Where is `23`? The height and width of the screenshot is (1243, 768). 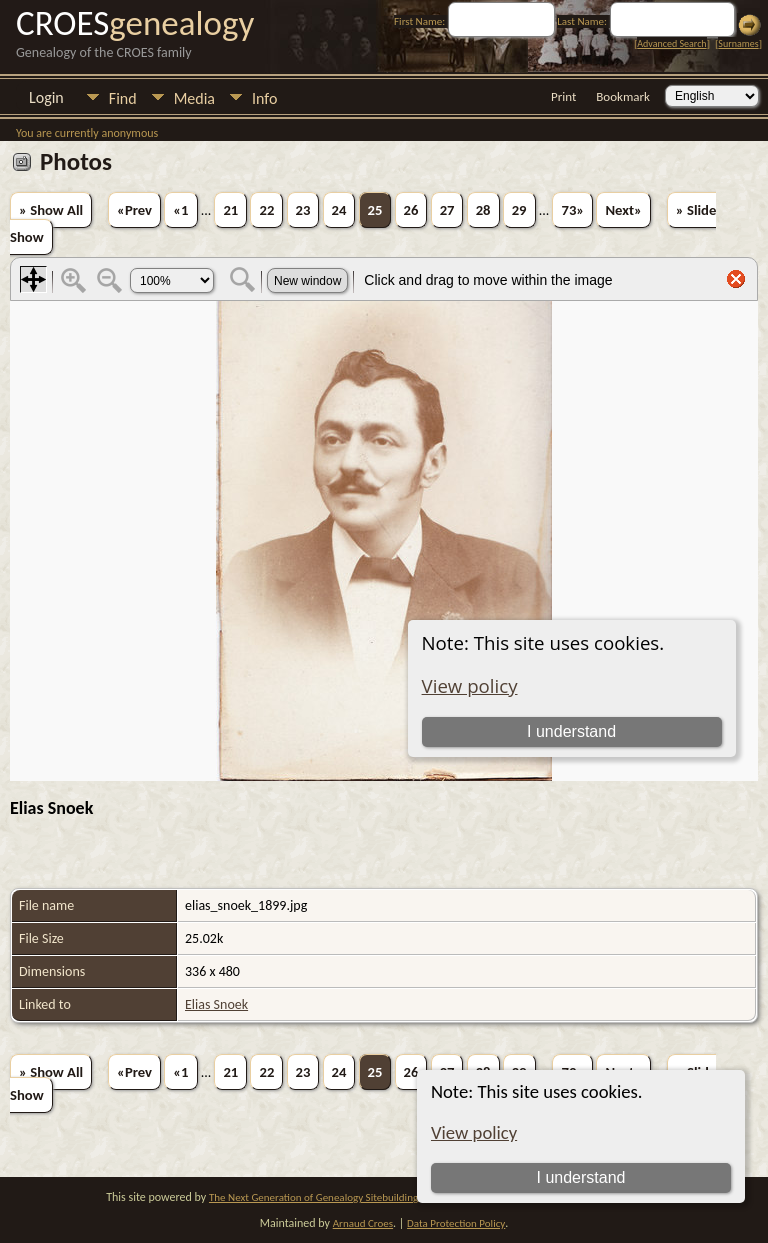 23 is located at coordinates (303, 210).